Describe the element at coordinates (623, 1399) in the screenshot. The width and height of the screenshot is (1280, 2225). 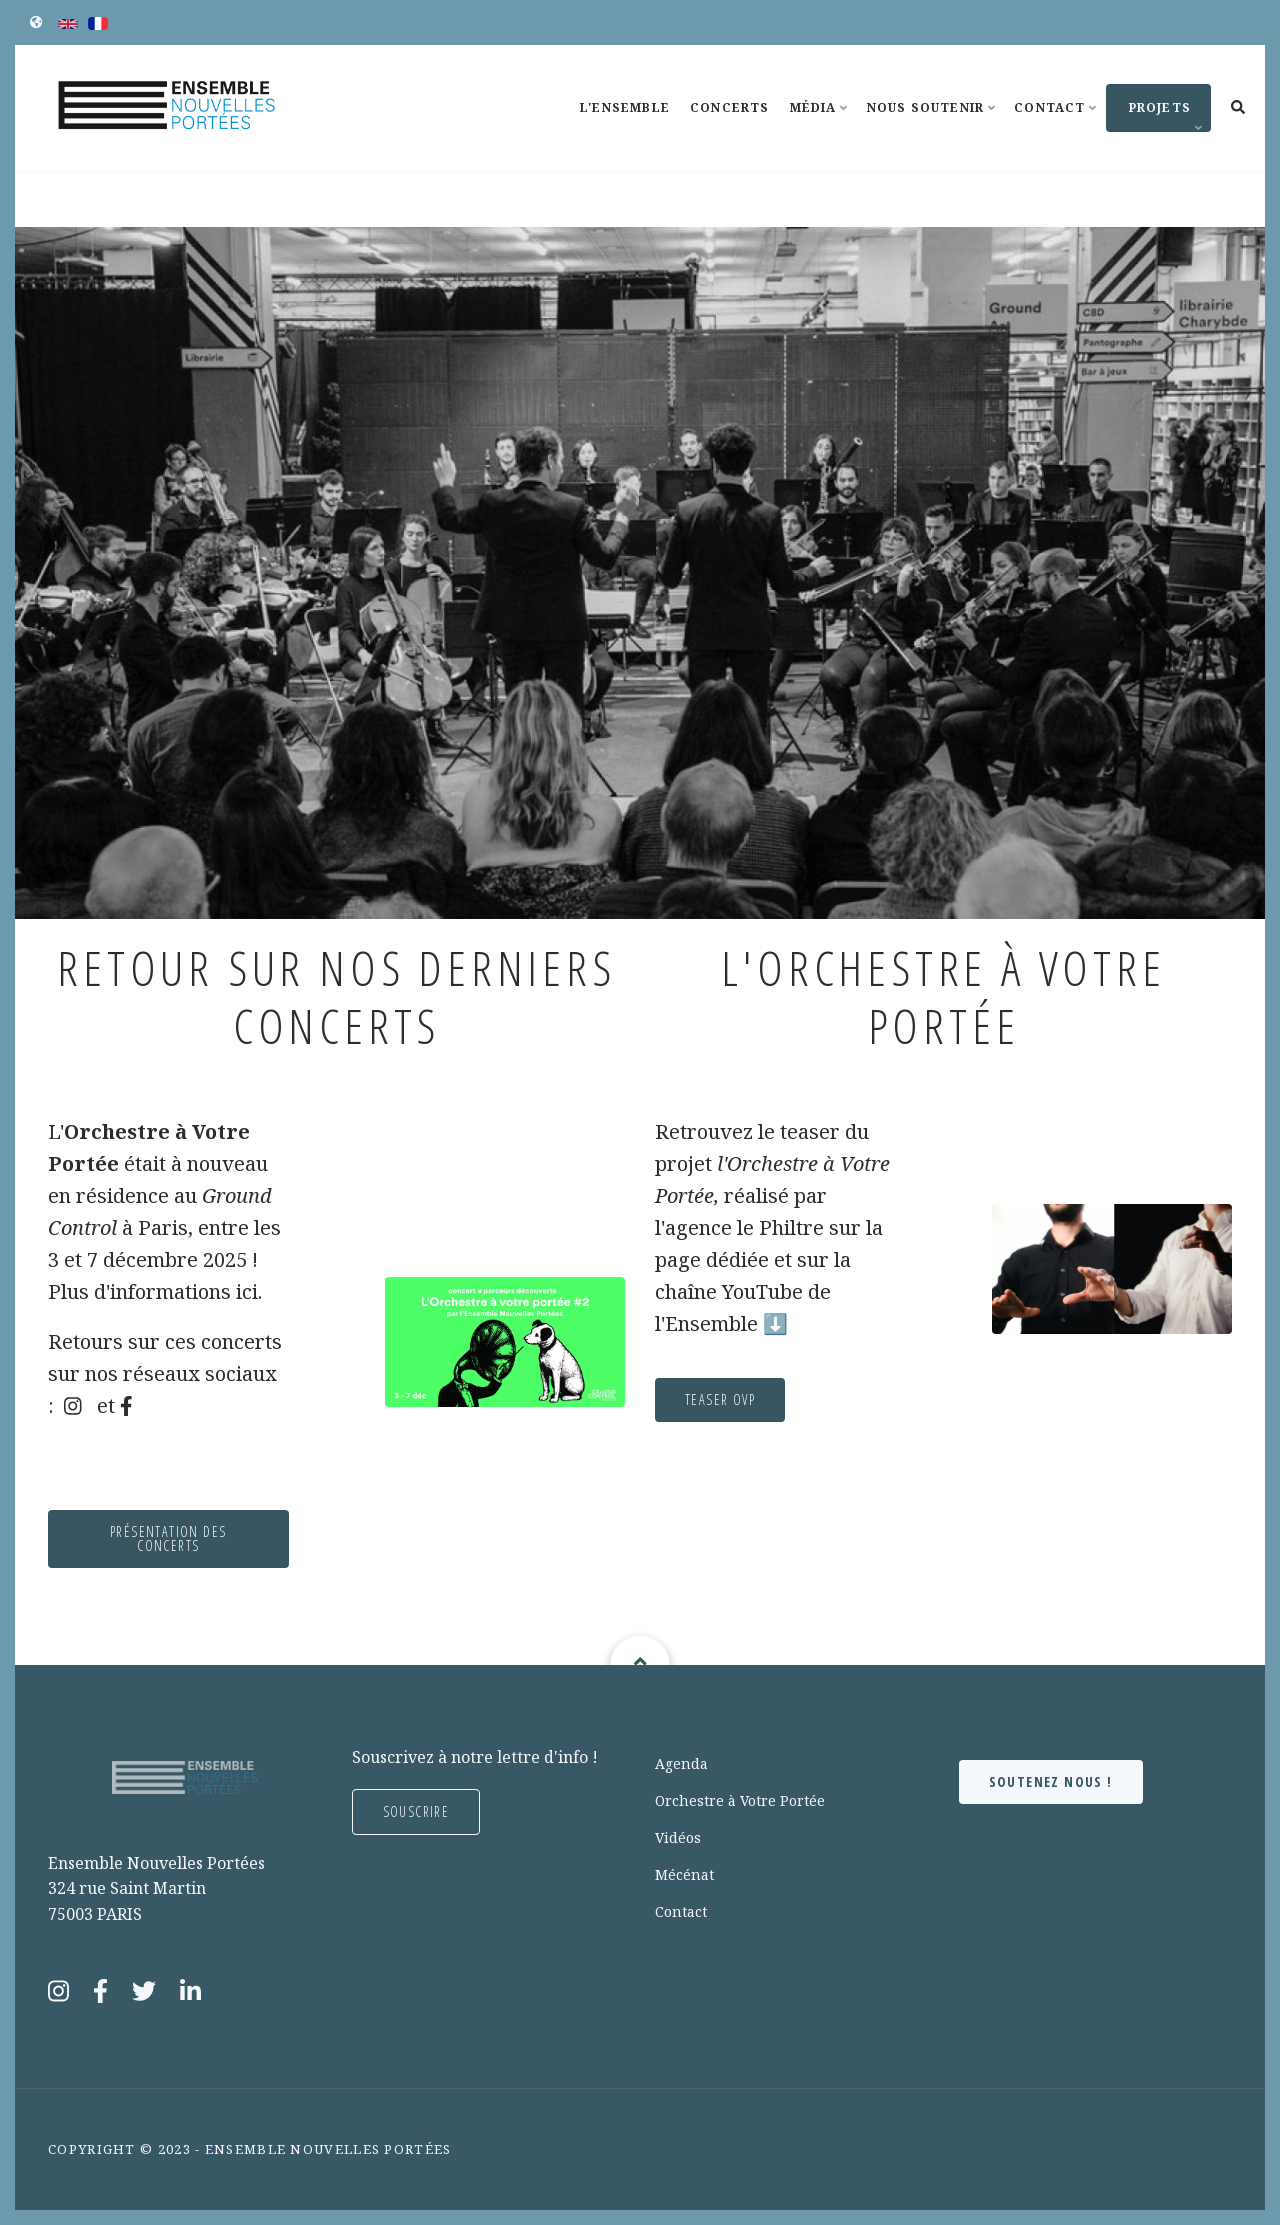
I see `TEASER OVP` at that location.